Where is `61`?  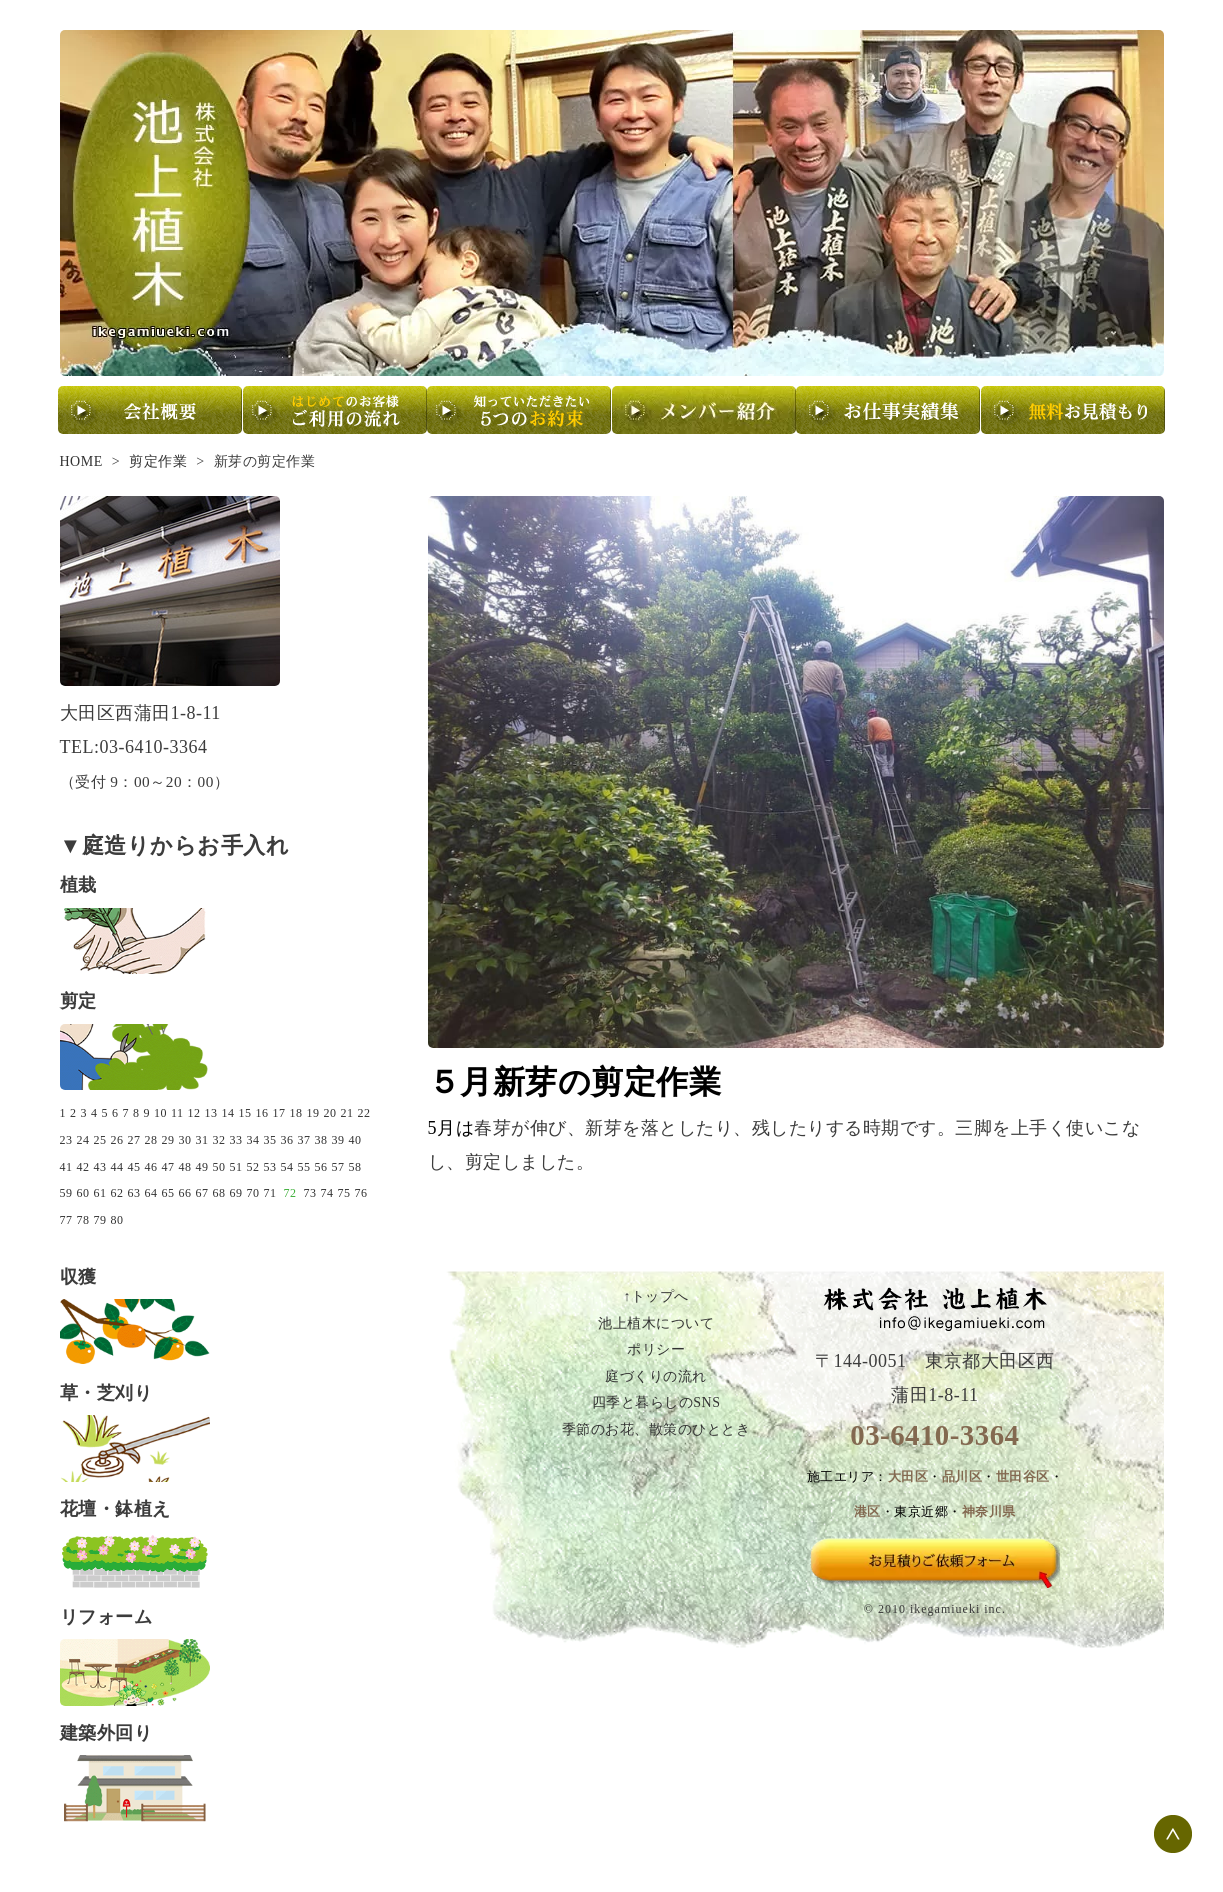
61 is located at coordinates (100, 1193).